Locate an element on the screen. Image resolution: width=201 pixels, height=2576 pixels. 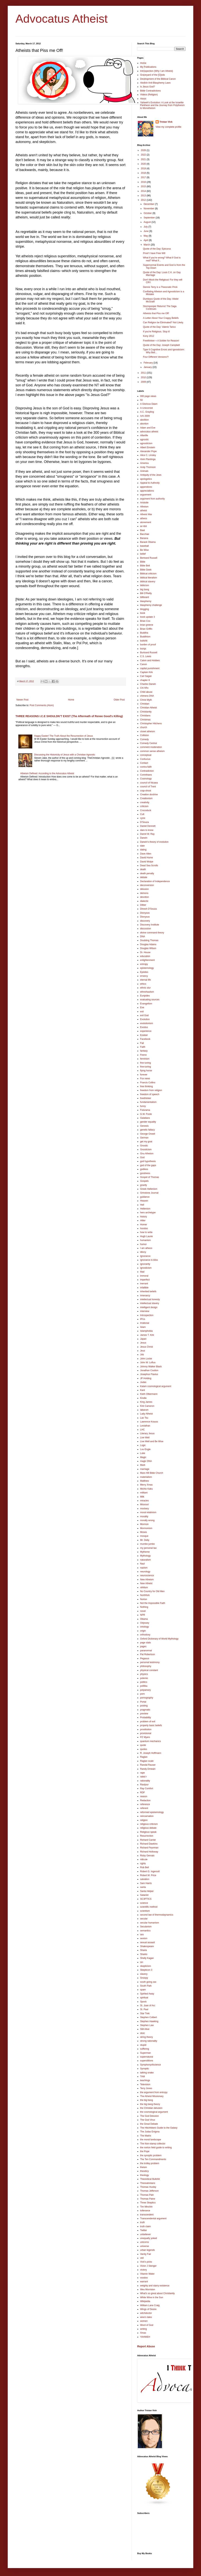
Quote of the Day: Epicurus is located at coordinates (157, 248).